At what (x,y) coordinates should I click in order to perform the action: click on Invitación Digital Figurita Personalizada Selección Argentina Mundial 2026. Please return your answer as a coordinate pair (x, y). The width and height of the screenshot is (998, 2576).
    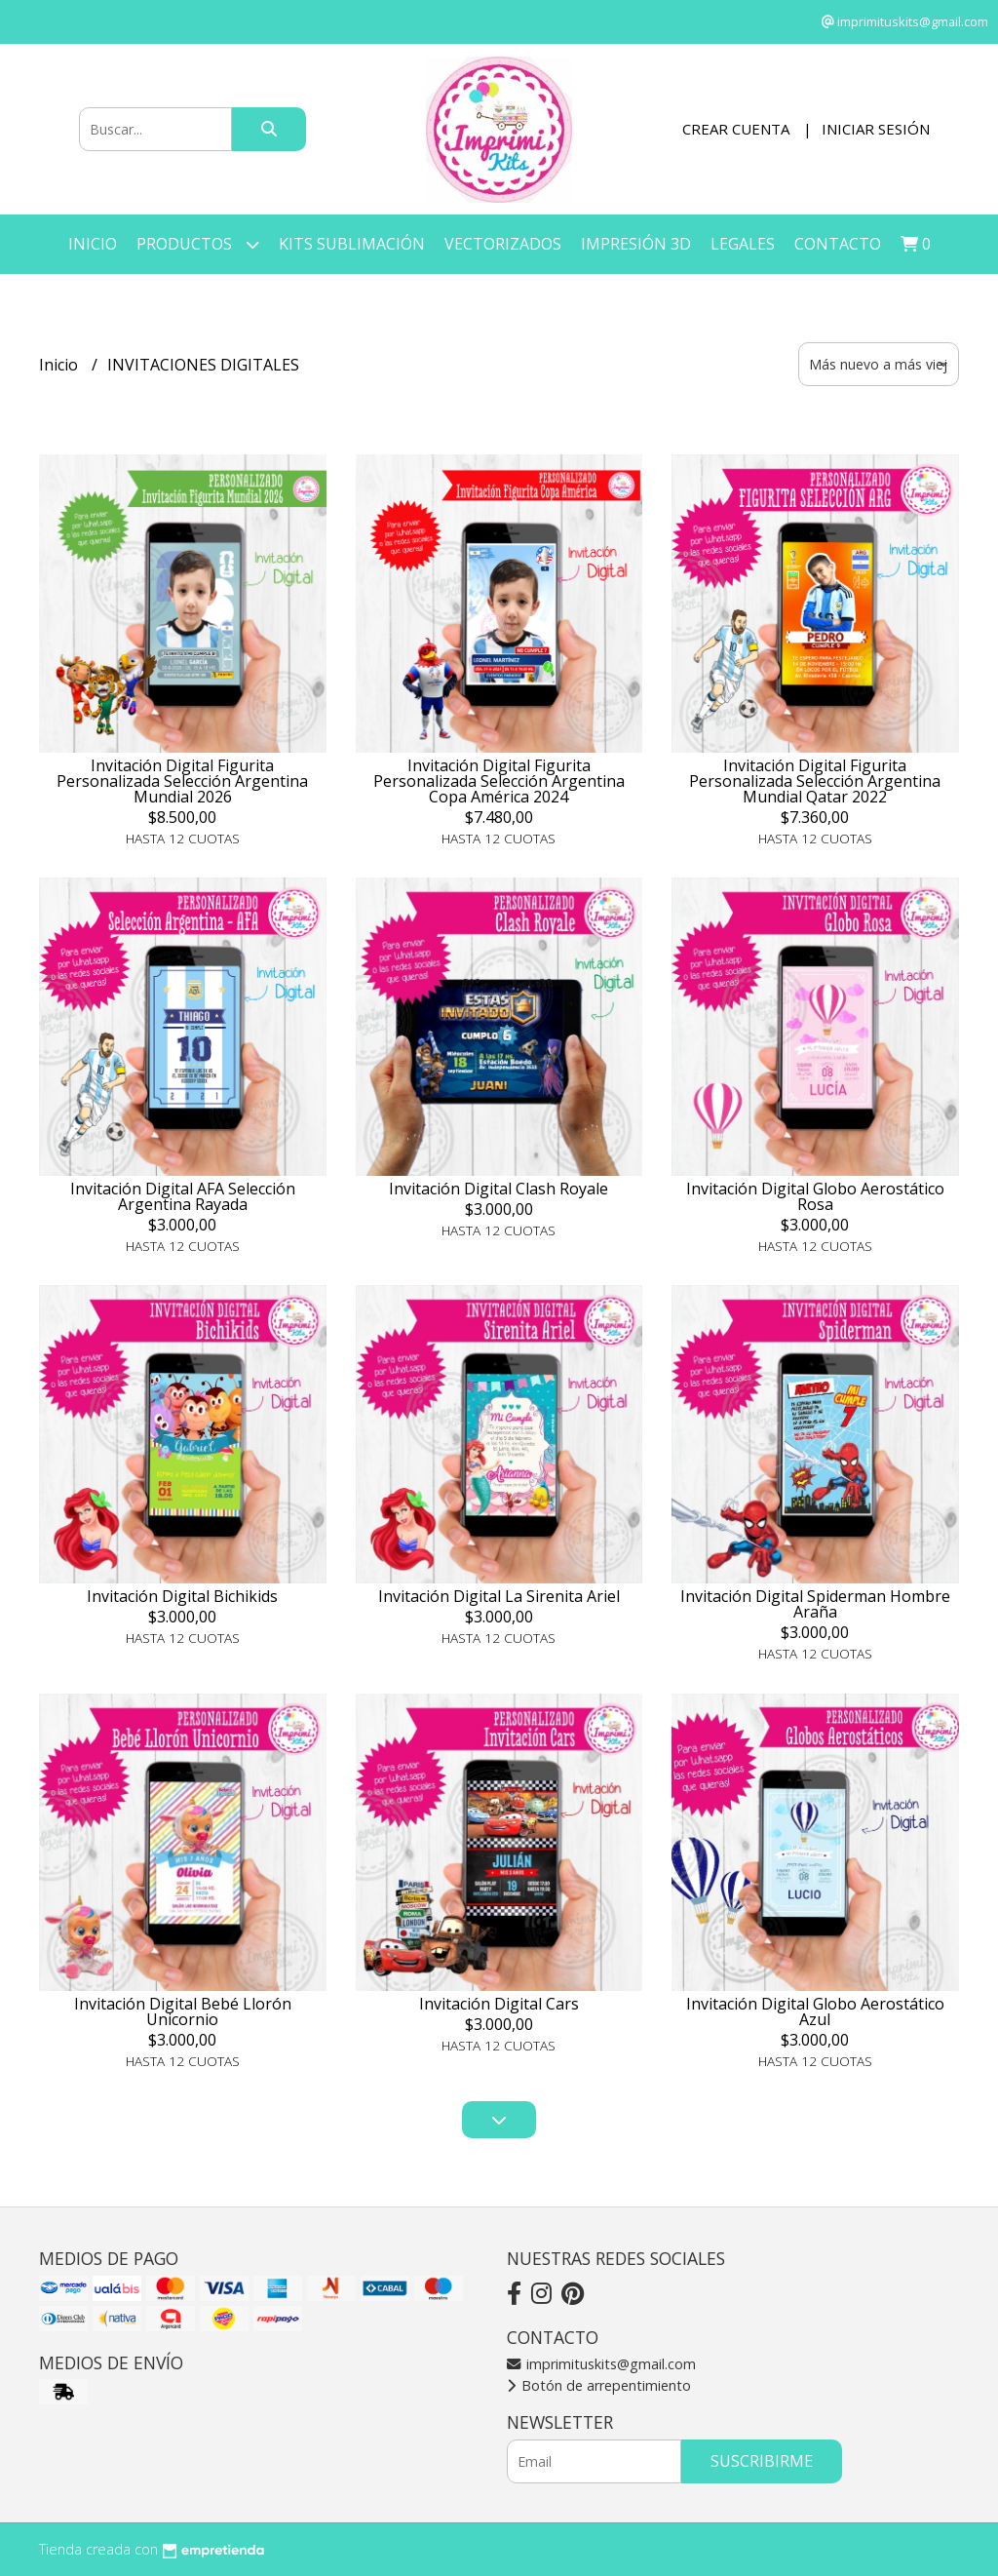
    Looking at the image, I should click on (182, 781).